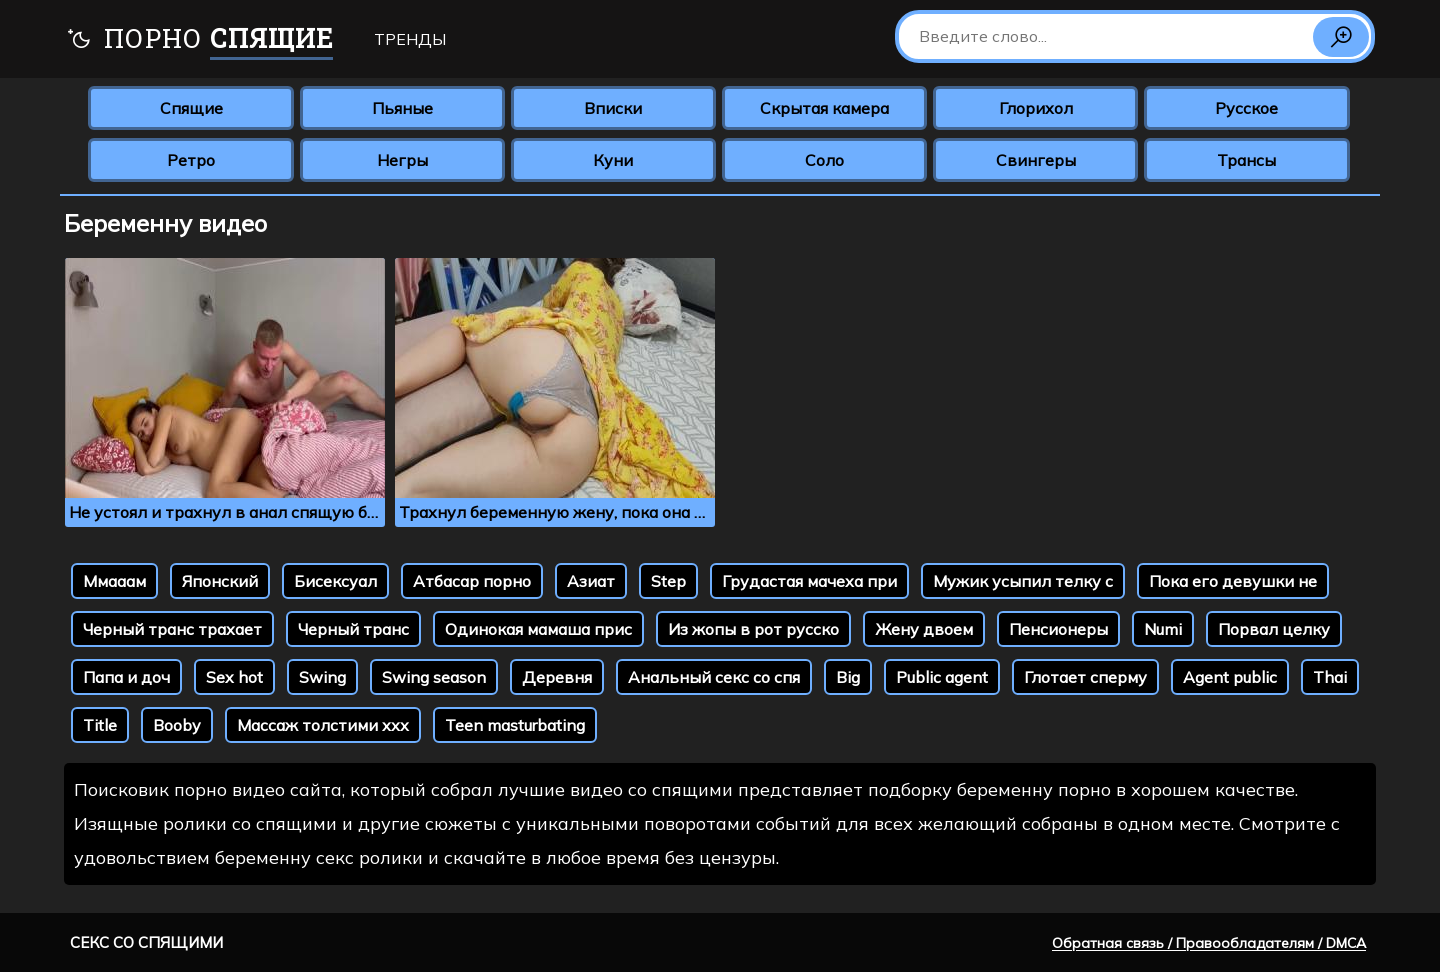 The height and width of the screenshot is (972, 1440). What do you see at coordinates (177, 725) in the screenshot?
I see `Booby` at bounding box center [177, 725].